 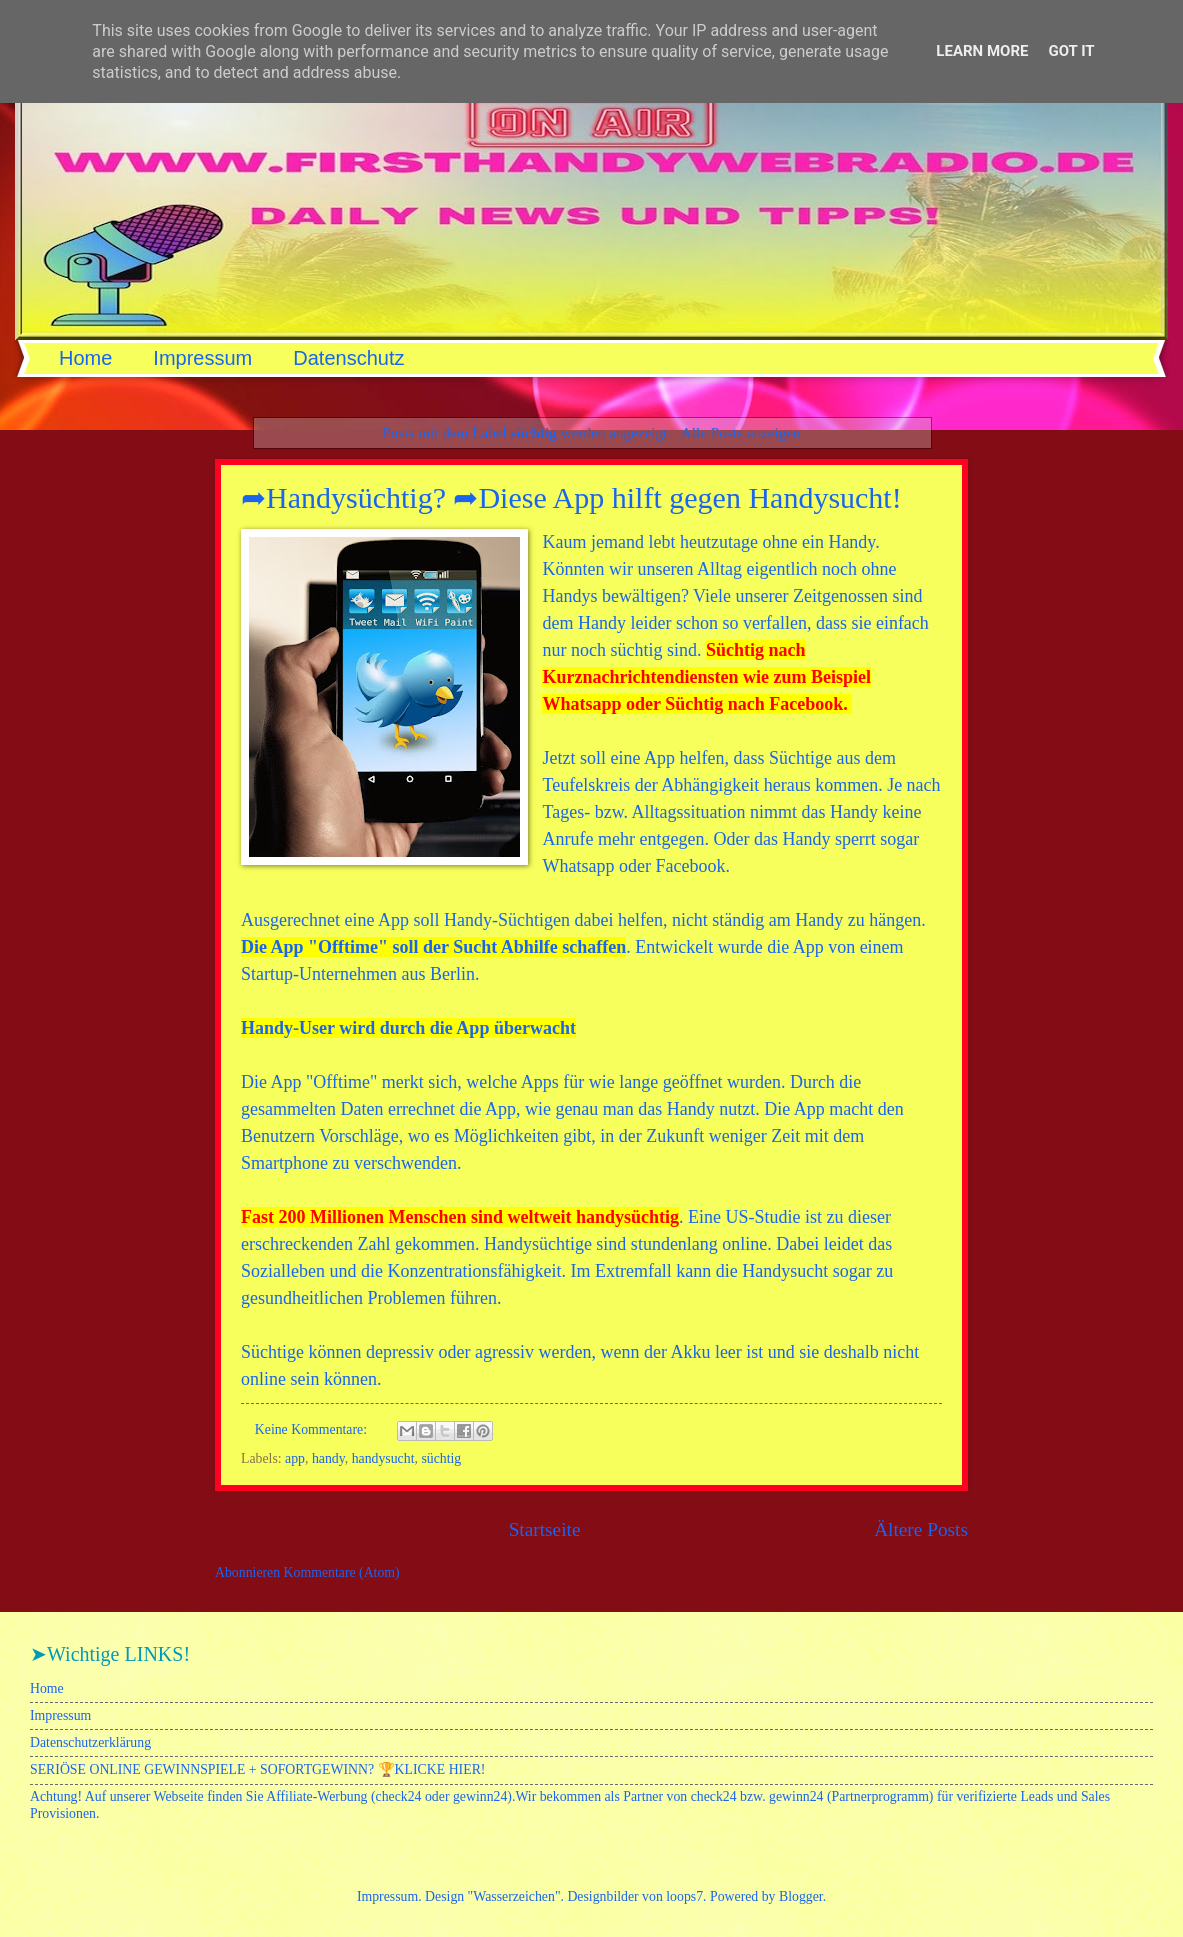 I want to click on Impressum, so click(x=202, y=358).